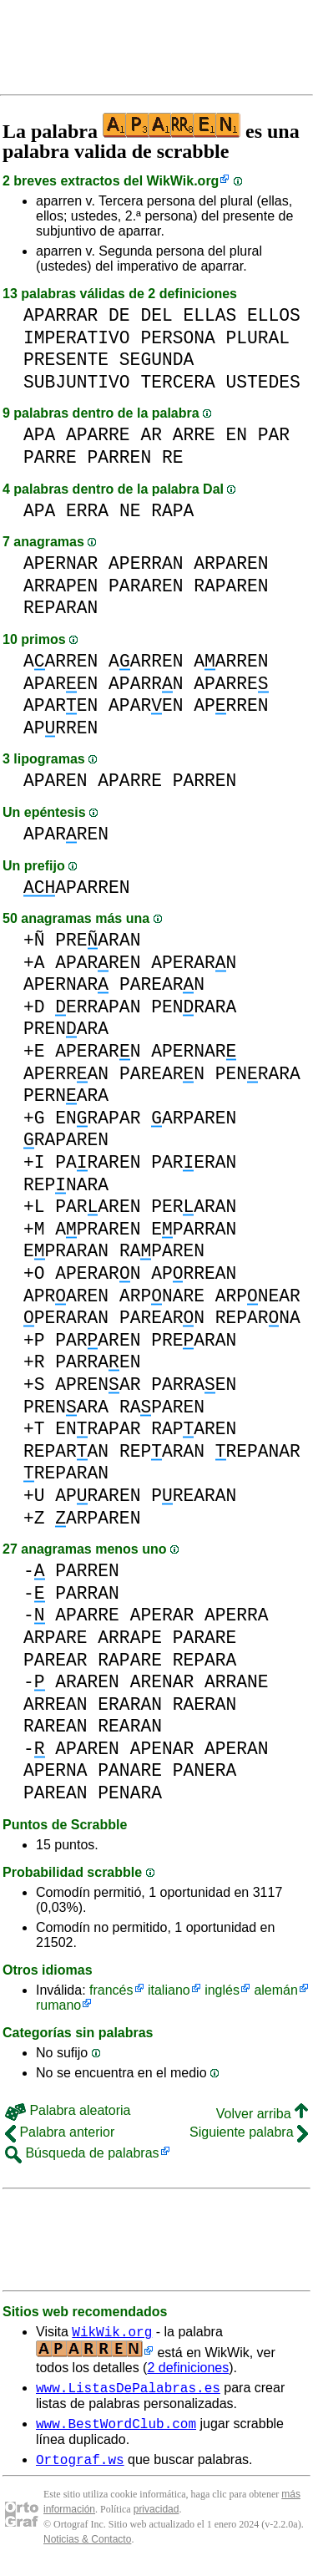 The image size is (313, 2576). Describe the element at coordinates (257, 1451) in the screenshot. I see `REPANAR` at that location.